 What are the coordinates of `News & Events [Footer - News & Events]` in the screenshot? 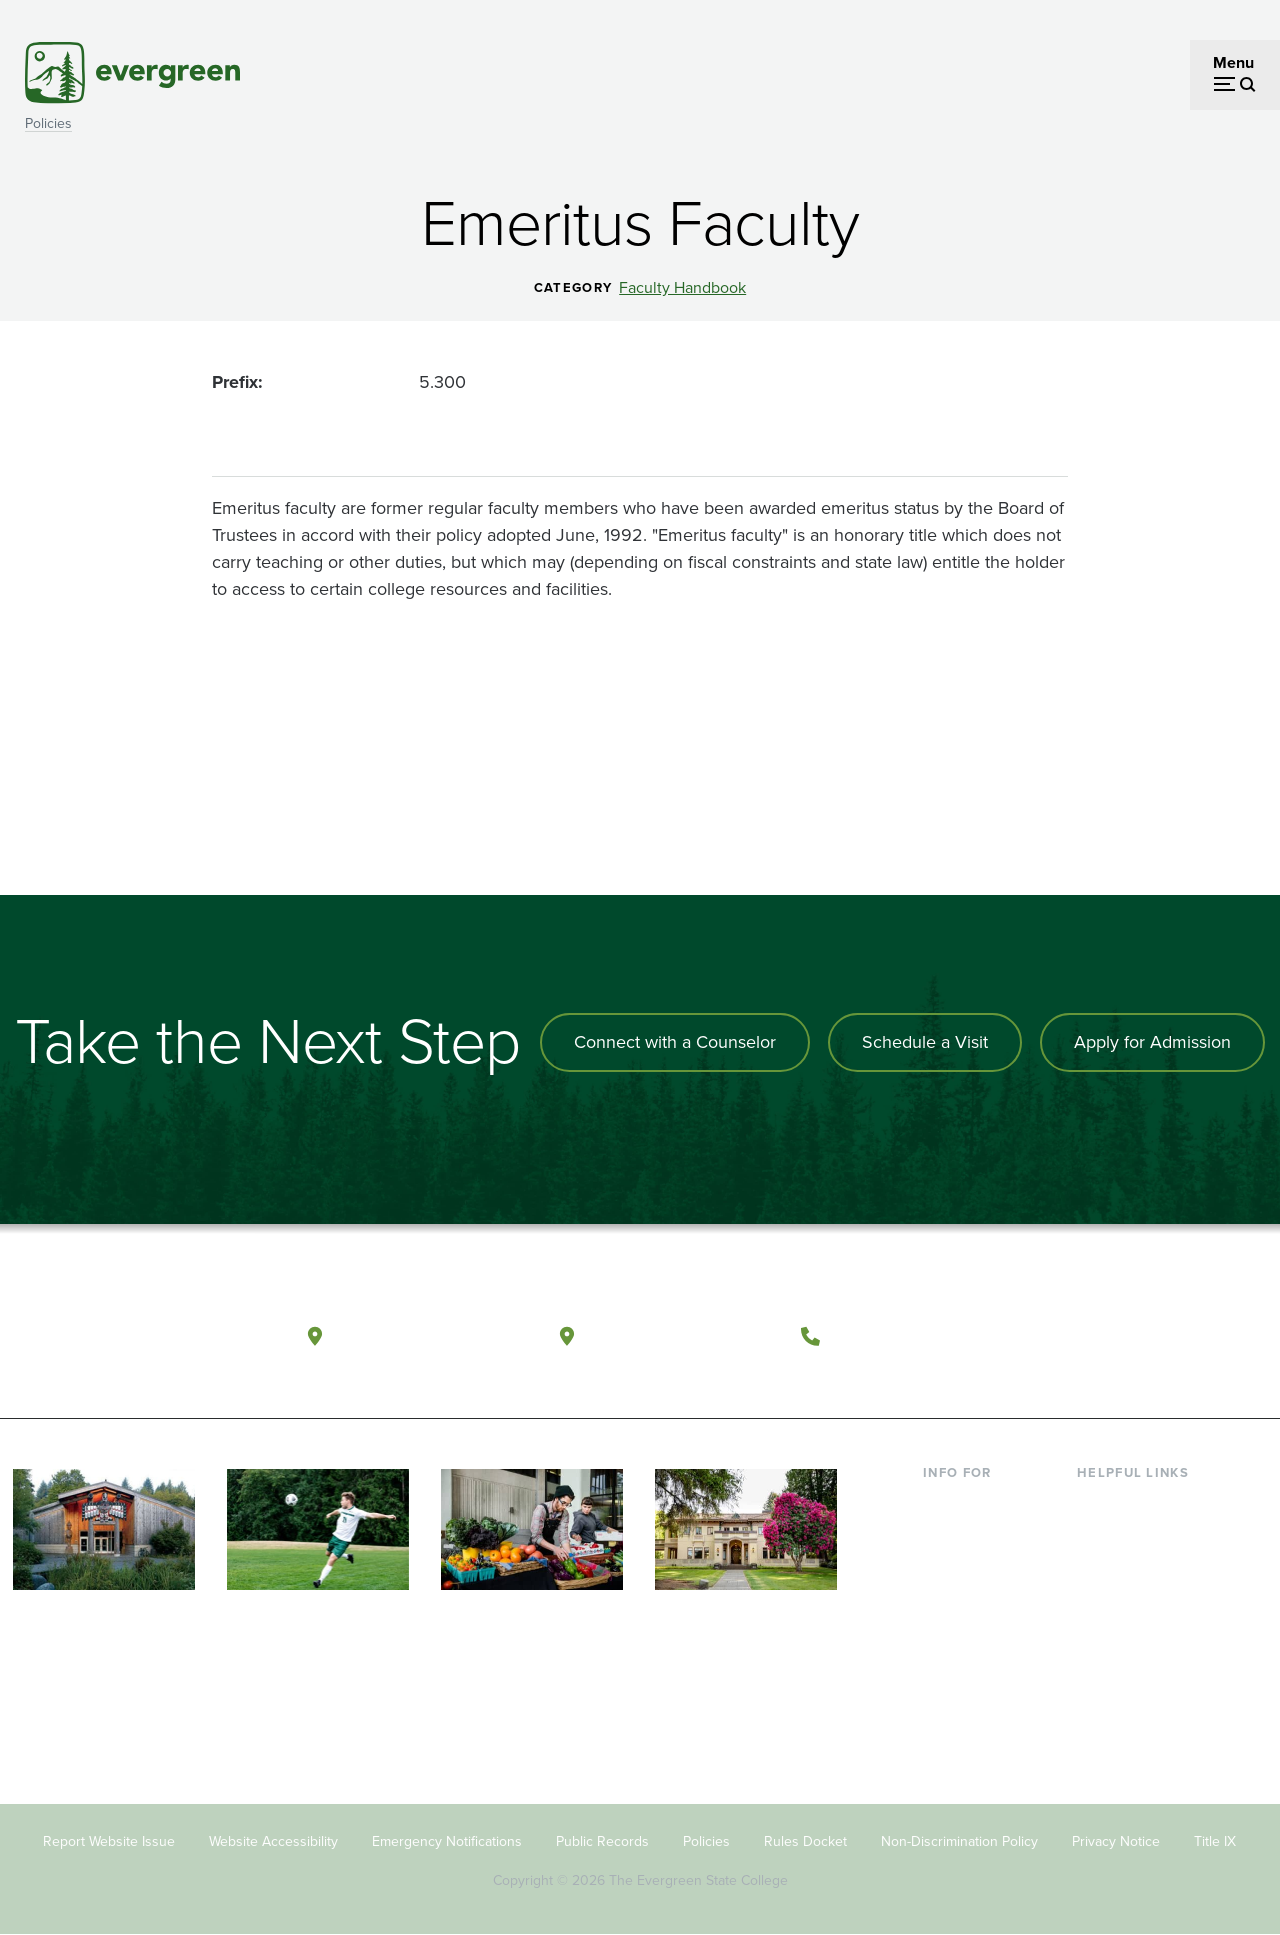 It's located at (1129, 1697).